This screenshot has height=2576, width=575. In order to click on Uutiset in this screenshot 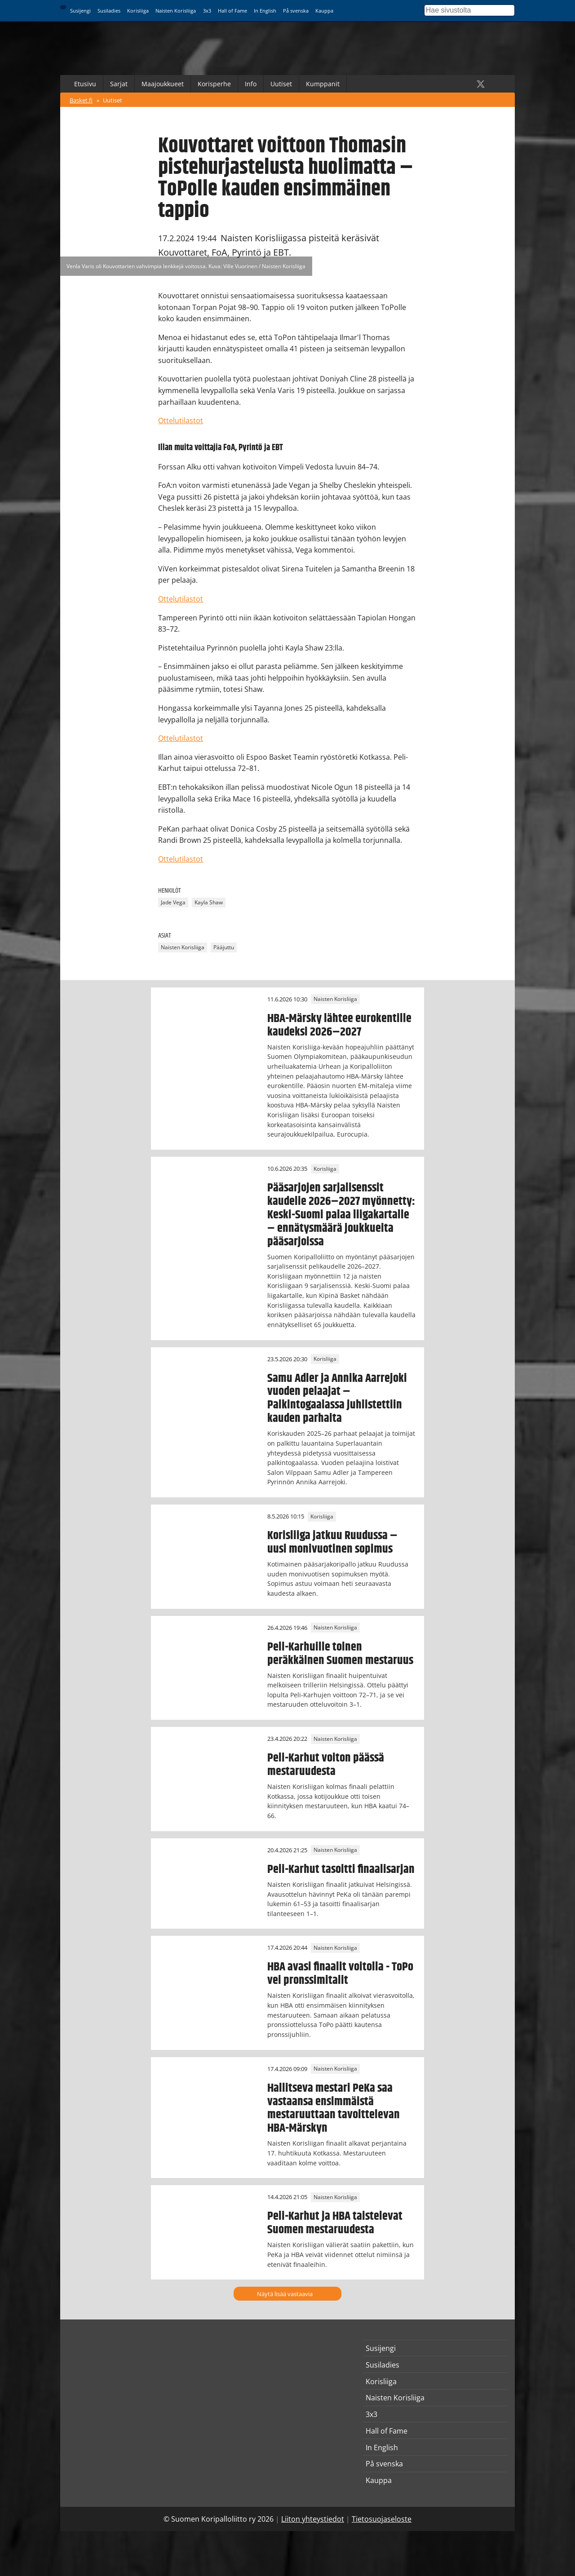, I will do `click(281, 84)`.